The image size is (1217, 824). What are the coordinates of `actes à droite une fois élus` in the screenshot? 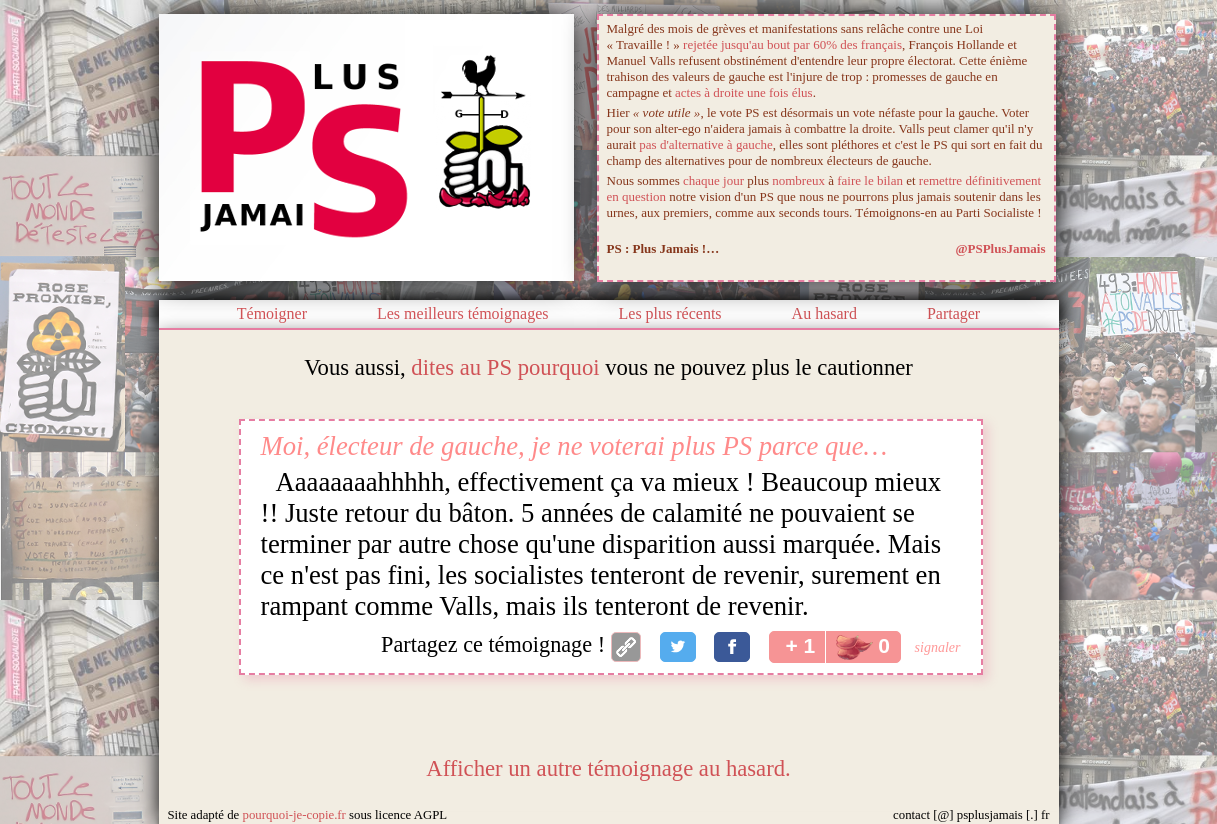 It's located at (744, 92).